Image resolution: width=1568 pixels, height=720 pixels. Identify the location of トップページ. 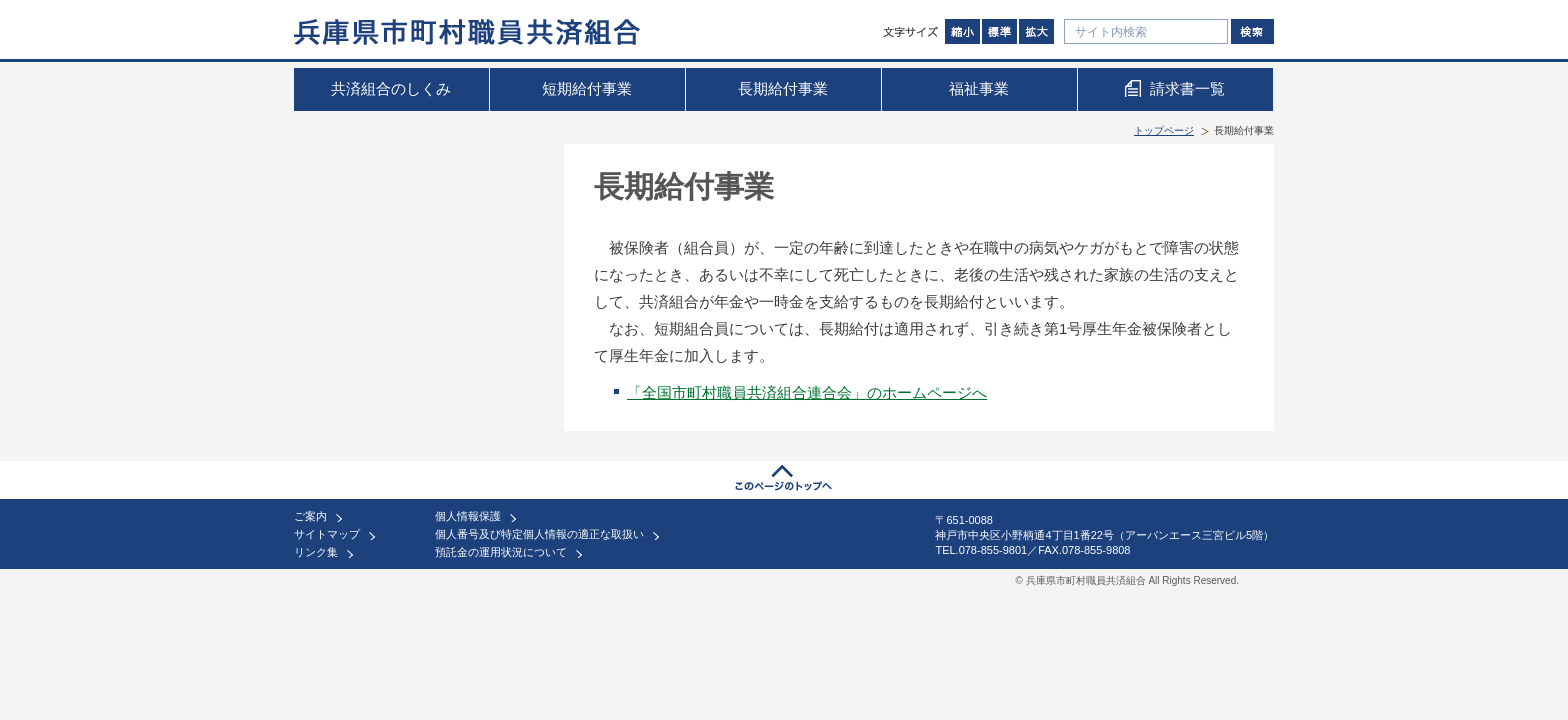
(1164, 130).